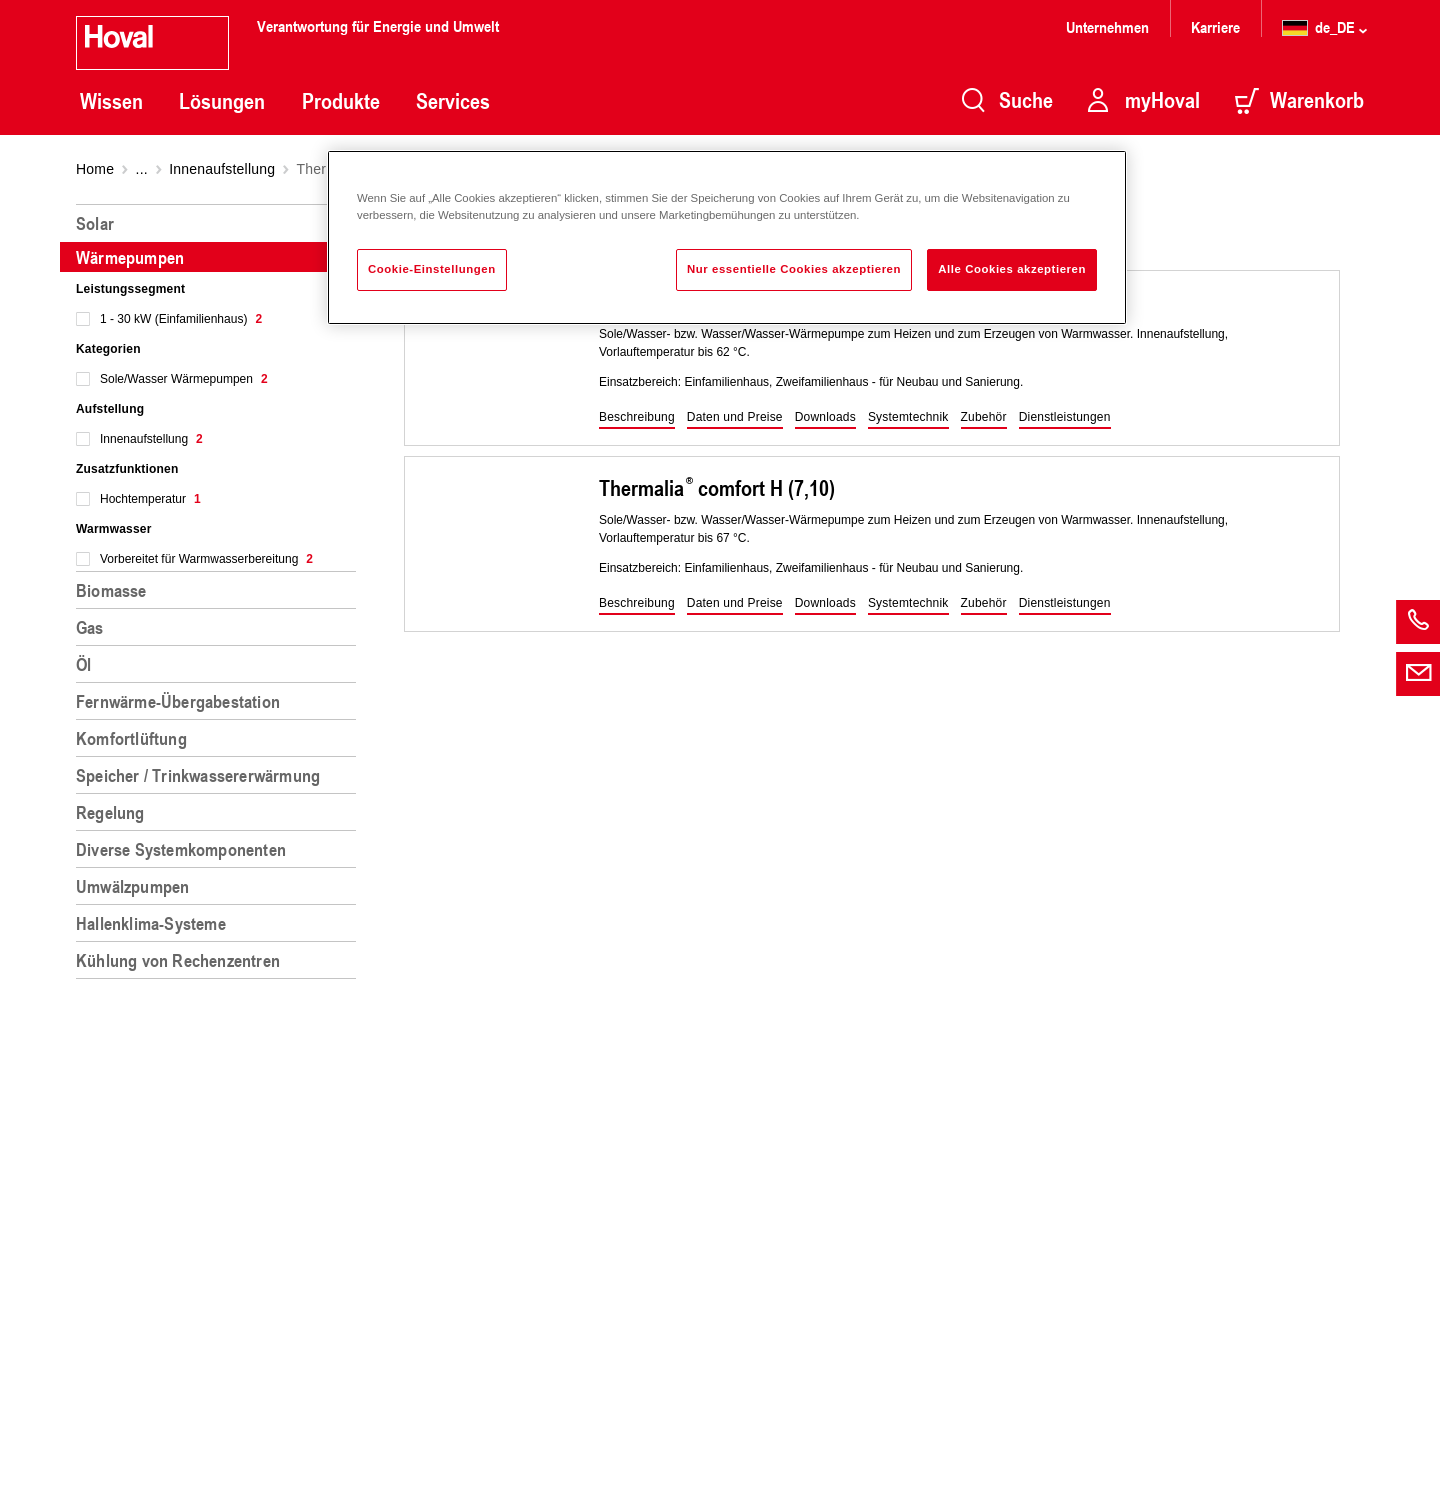 The image size is (1440, 1500). I want to click on Zusatzfunktionen, so click(127, 469).